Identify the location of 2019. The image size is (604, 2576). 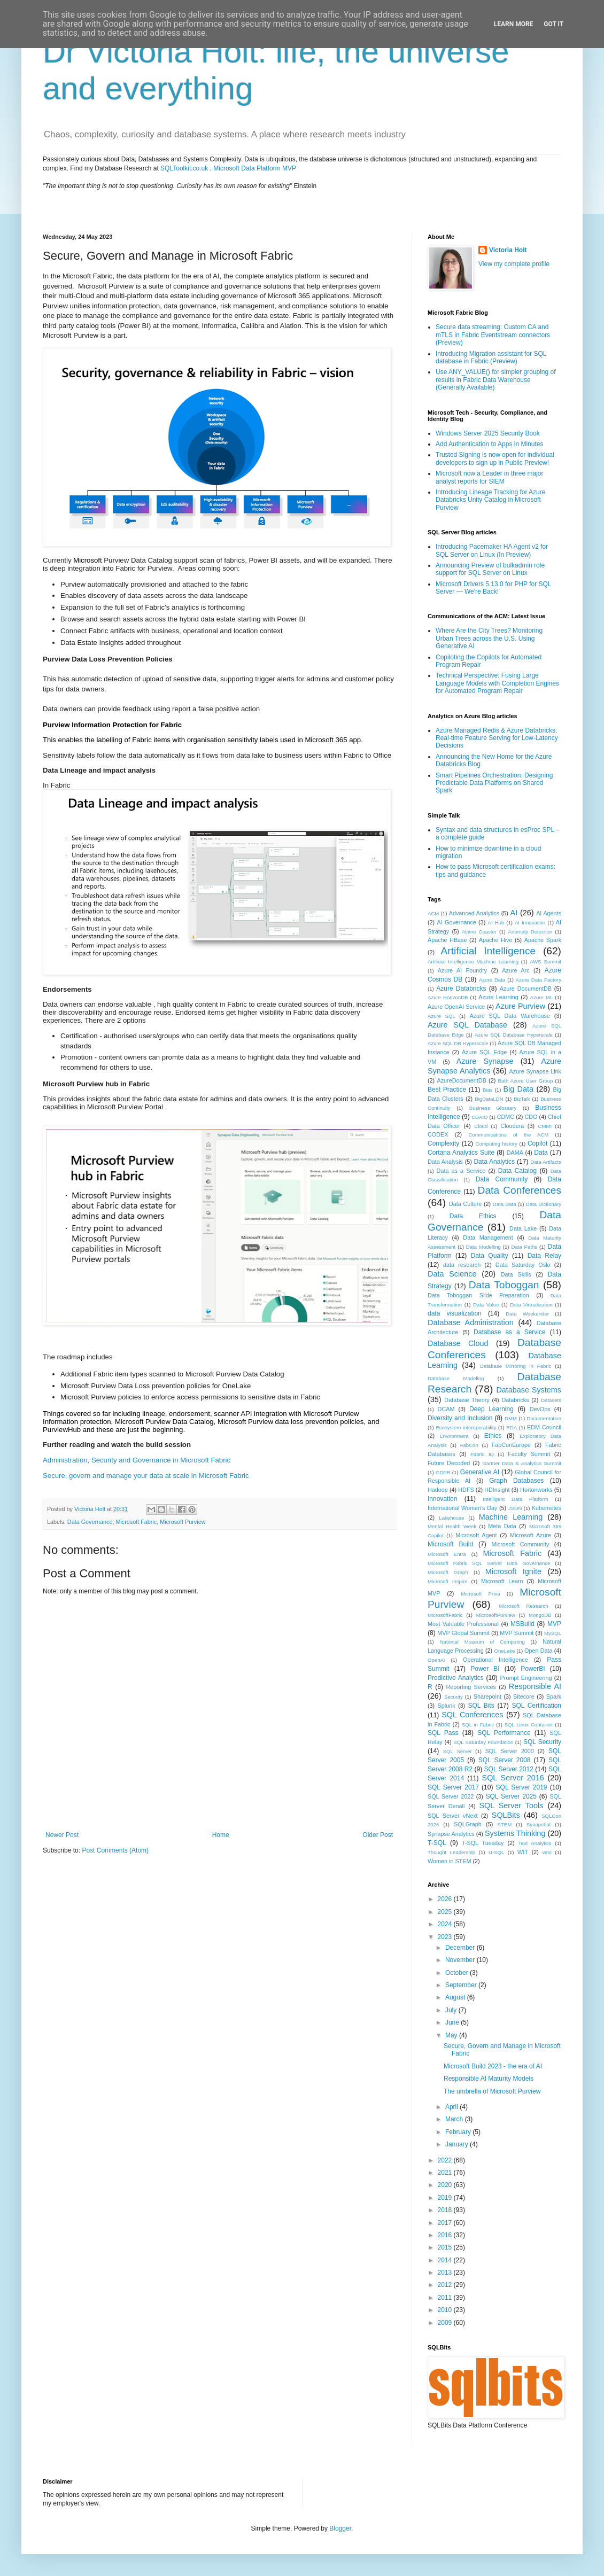
(446, 2197).